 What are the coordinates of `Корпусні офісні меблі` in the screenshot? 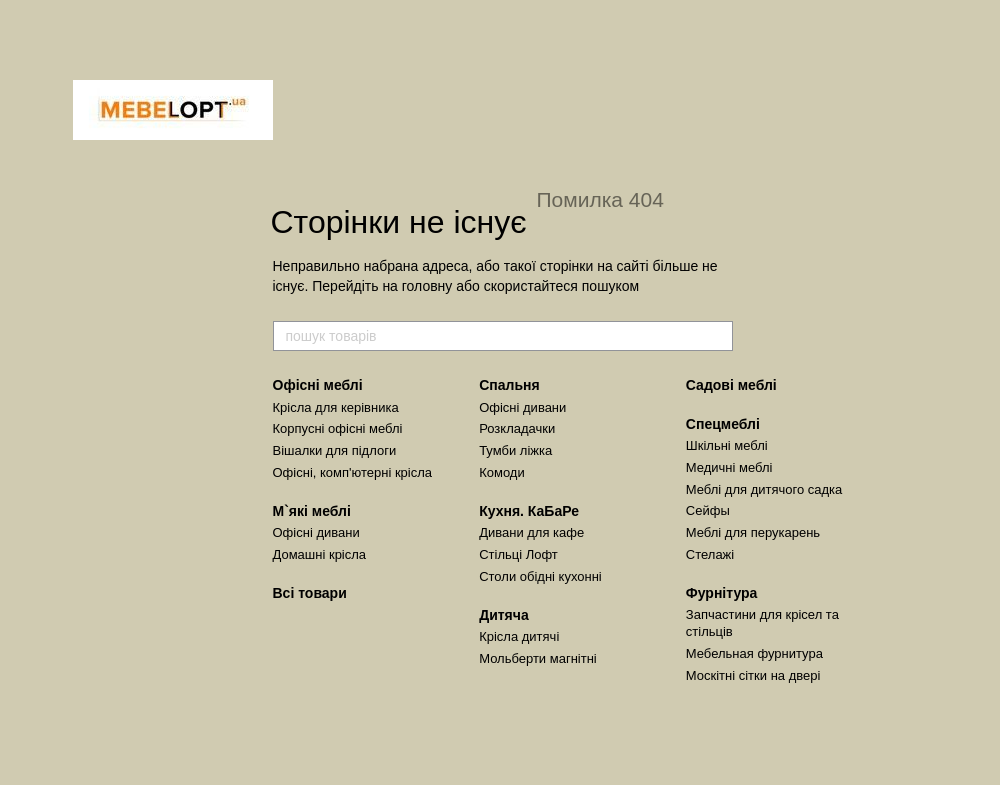 It's located at (338, 428).